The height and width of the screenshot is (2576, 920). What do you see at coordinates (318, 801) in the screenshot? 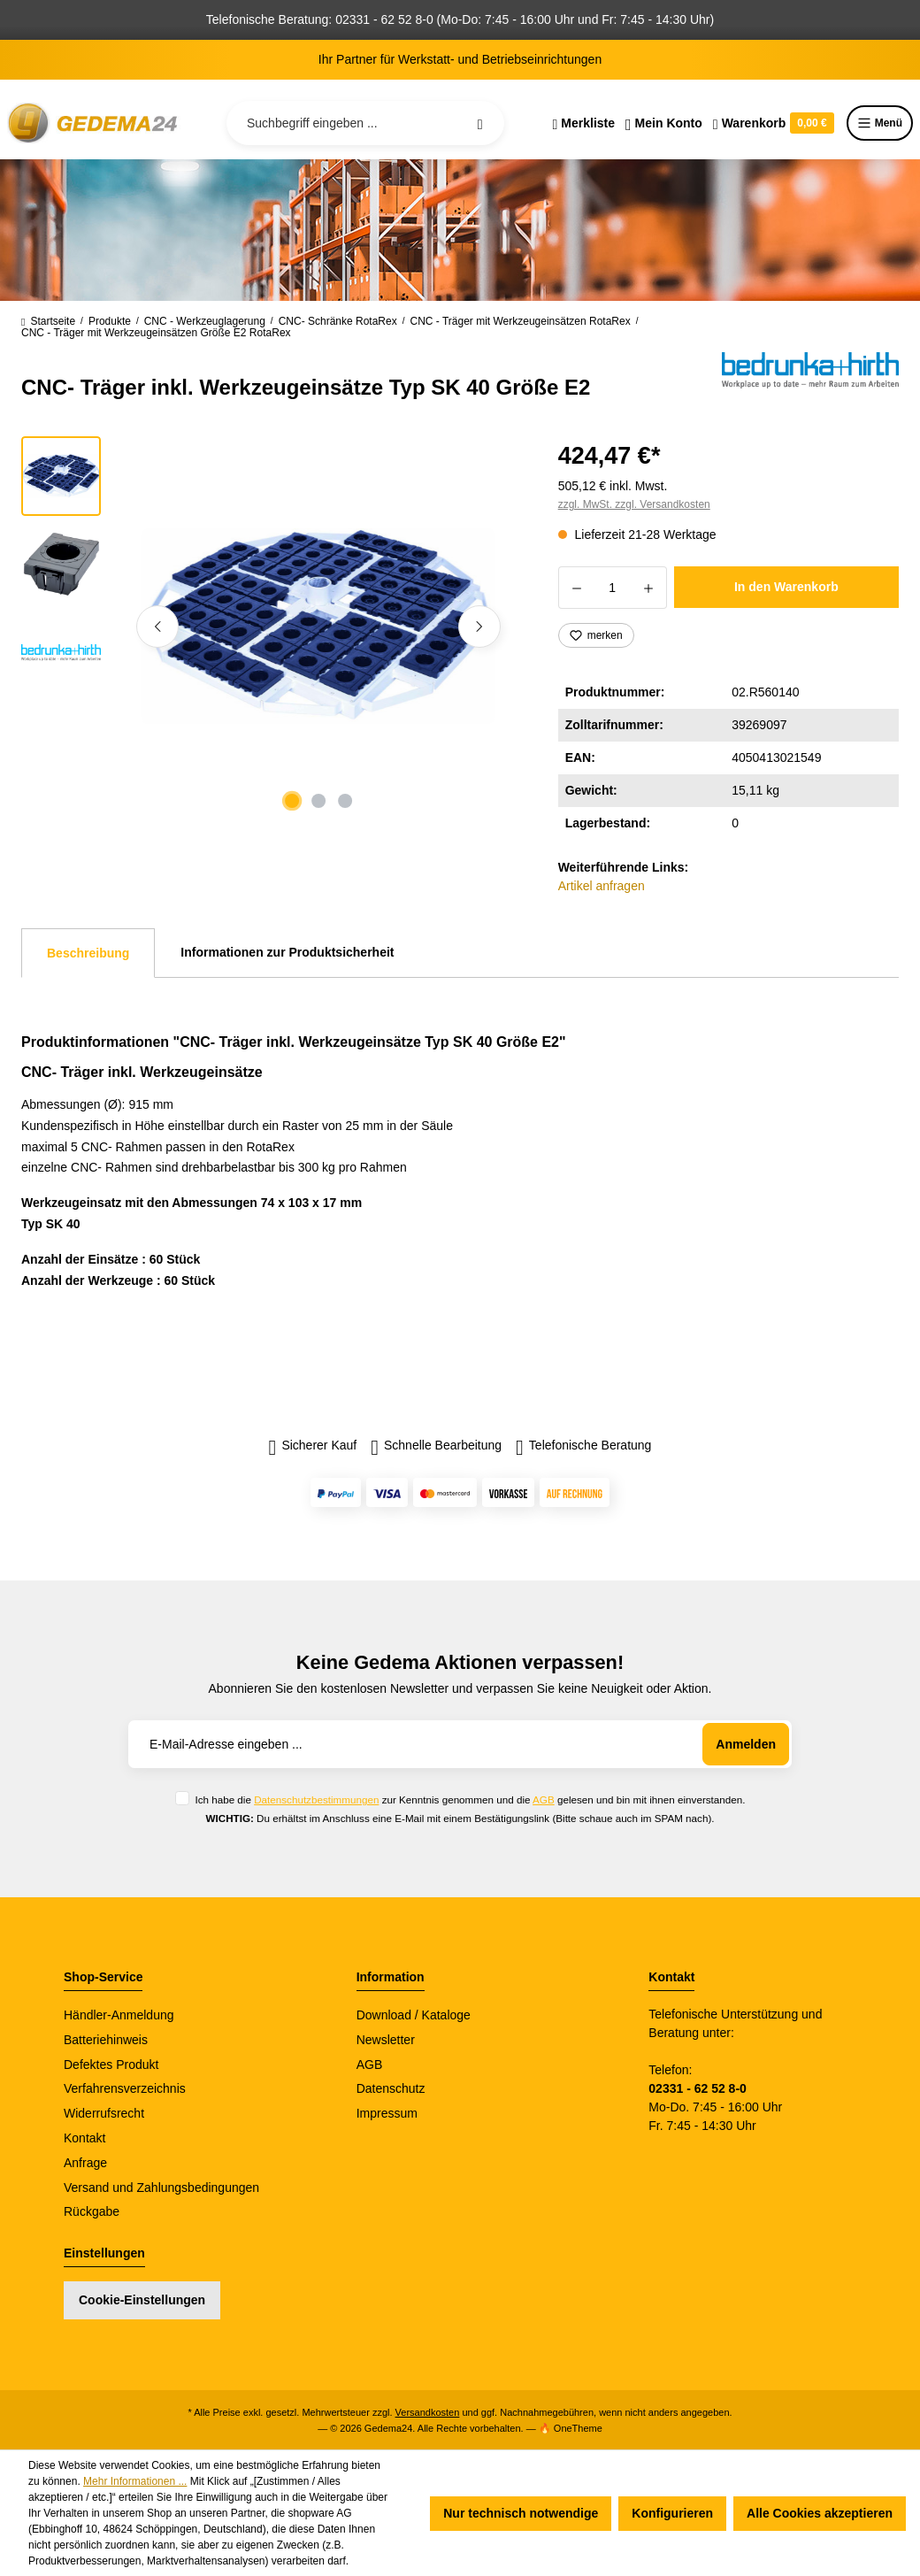
I see `[Zeige Bild 2 von 3]` at bounding box center [318, 801].